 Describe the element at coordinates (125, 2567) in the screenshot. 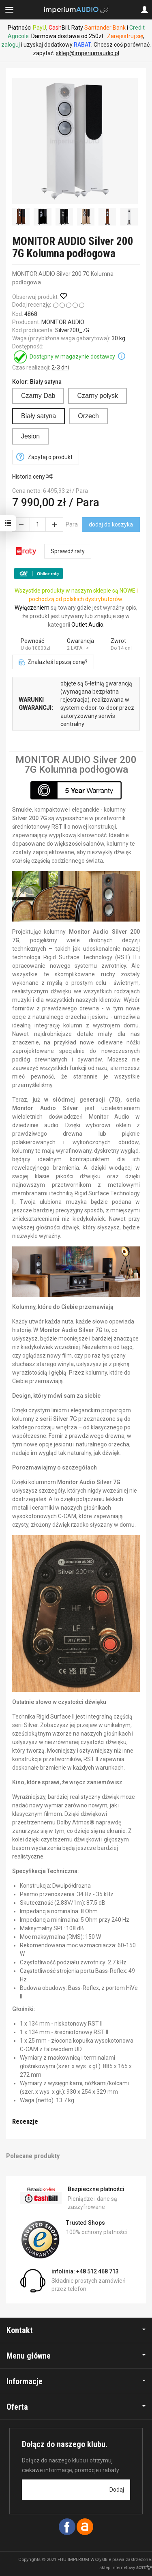

I see `sklep internetowy` at that location.